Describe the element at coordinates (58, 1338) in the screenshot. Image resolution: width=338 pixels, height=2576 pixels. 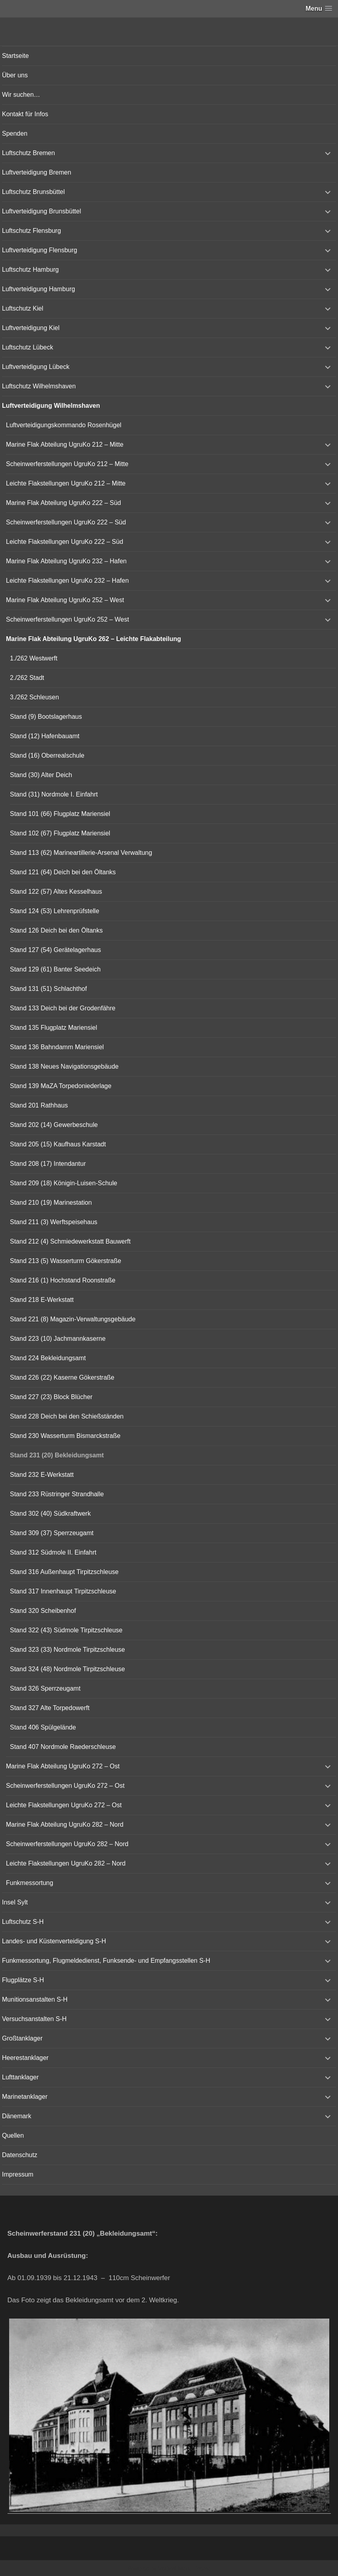
I see `Stand 223 (10) Jachmannkaserne` at that location.